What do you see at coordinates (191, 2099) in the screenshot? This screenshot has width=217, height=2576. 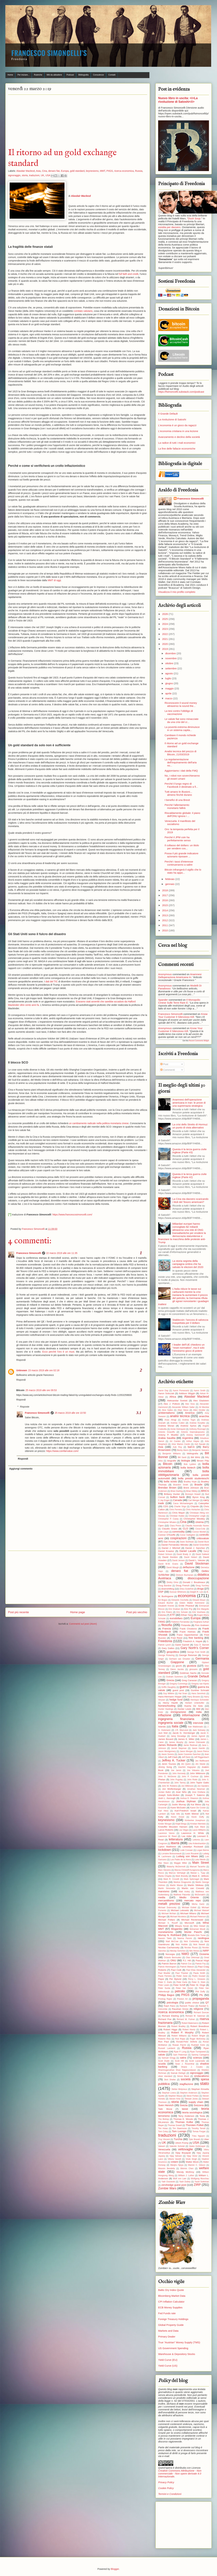 I see `Stewart Jones` at bounding box center [191, 2099].